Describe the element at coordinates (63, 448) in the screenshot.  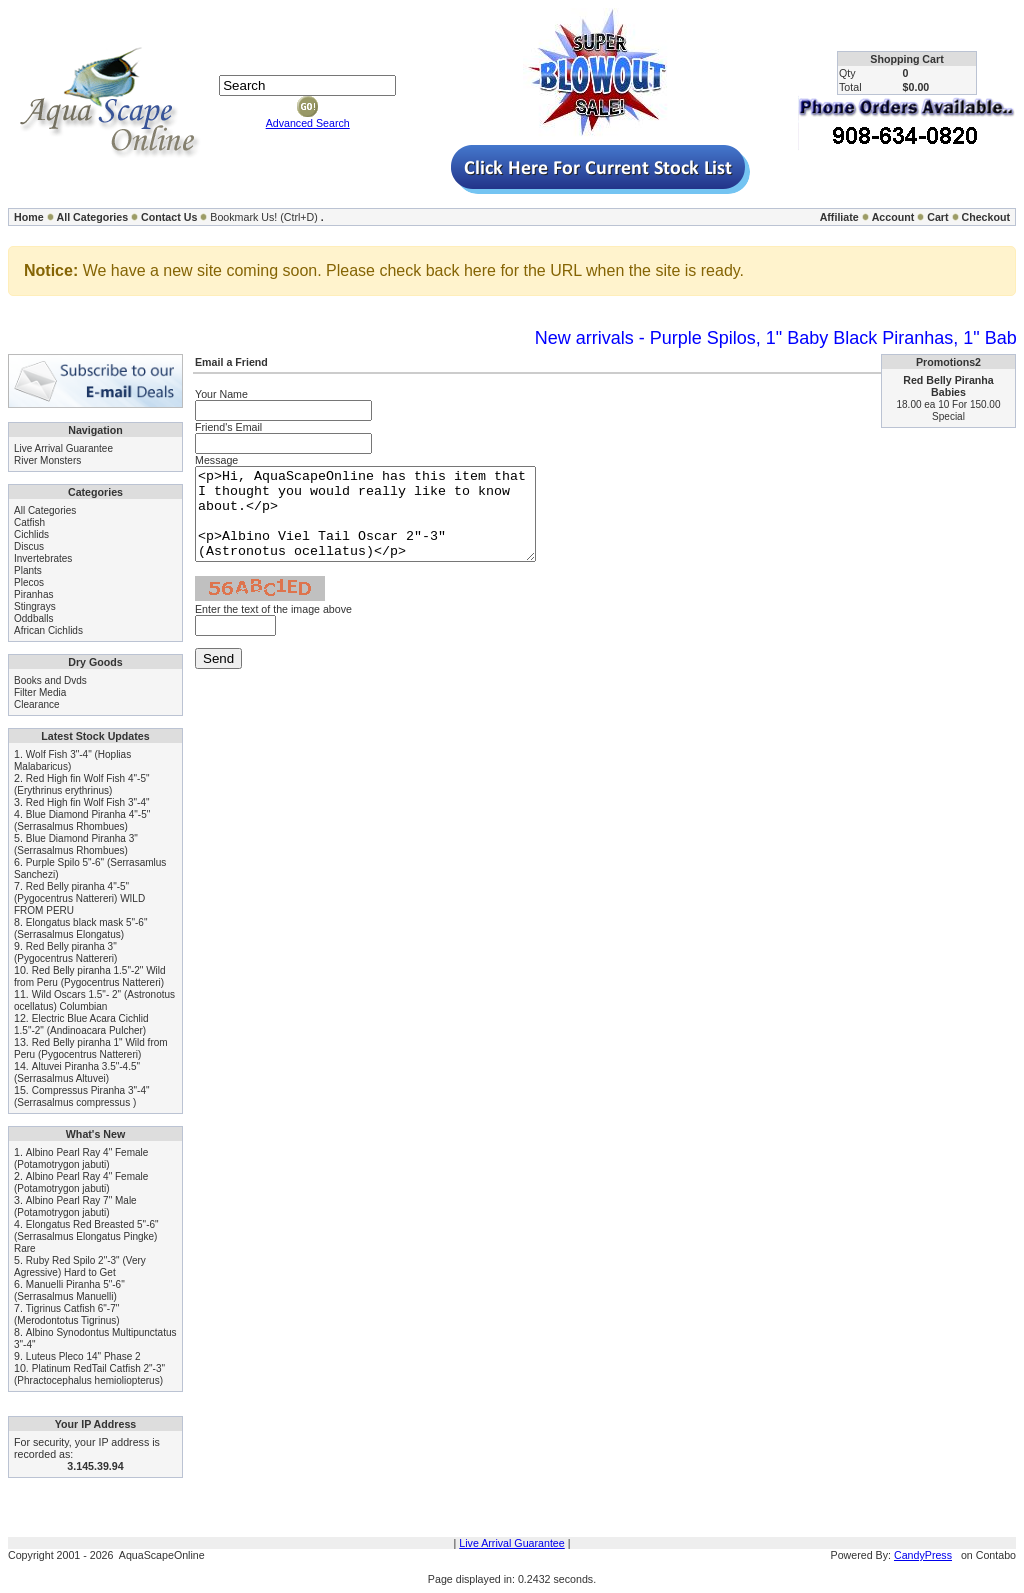
I see `Live Arrival Guarantee` at that location.